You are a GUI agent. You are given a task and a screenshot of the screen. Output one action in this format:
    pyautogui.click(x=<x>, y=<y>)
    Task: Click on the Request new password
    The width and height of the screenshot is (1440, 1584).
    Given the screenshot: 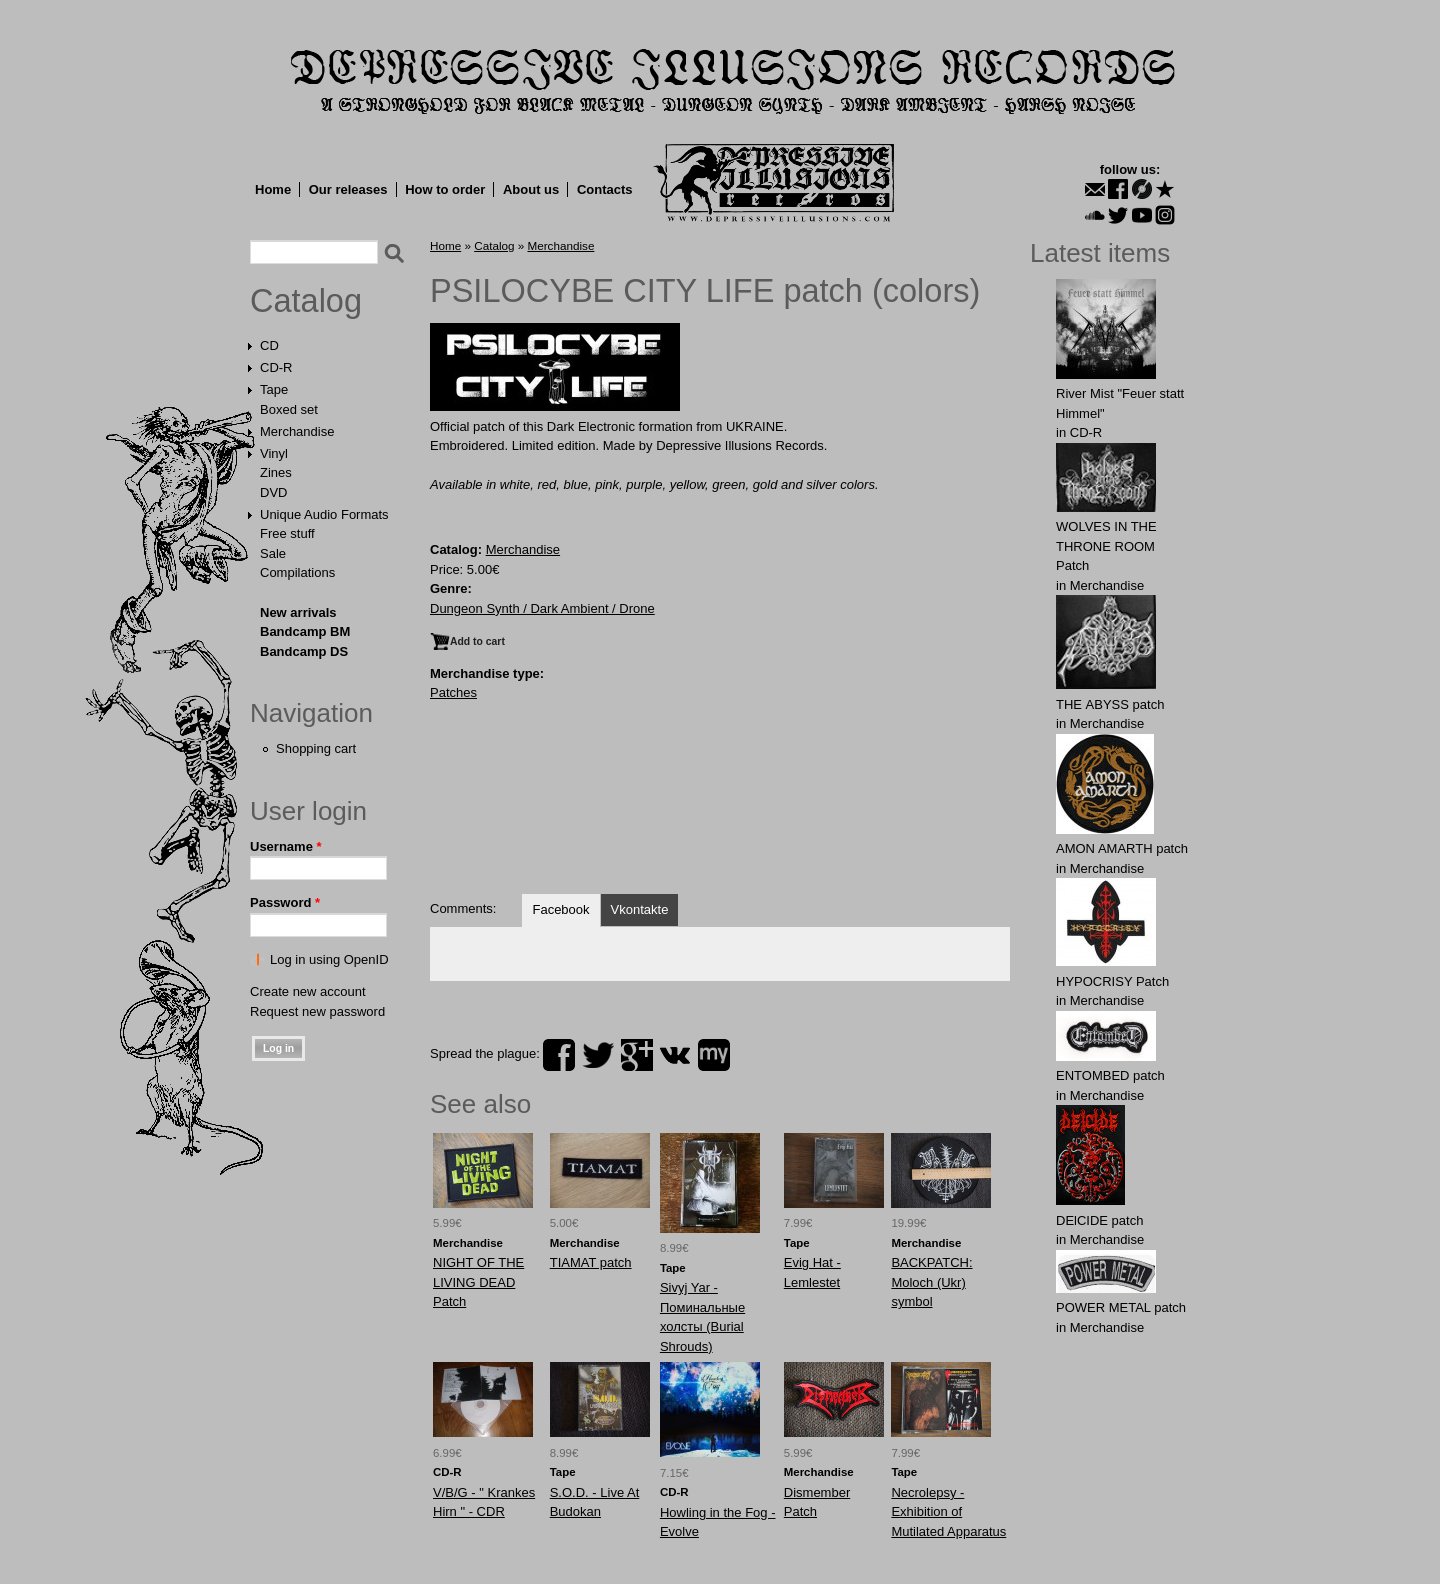 What is the action you would take?
    pyautogui.click(x=317, y=1011)
    